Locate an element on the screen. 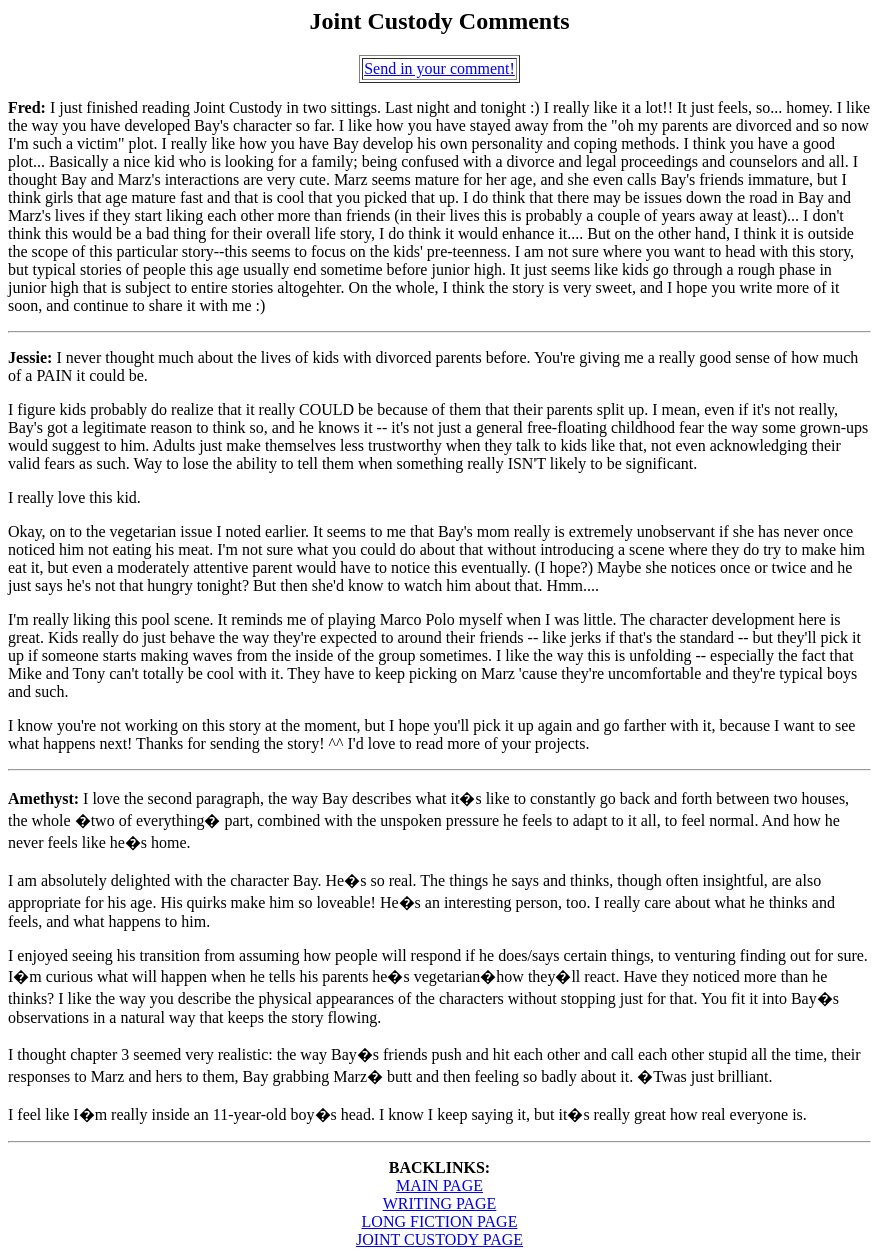 The width and height of the screenshot is (879, 1257). JOINT CUSTODY PAGE is located at coordinates (439, 1239).